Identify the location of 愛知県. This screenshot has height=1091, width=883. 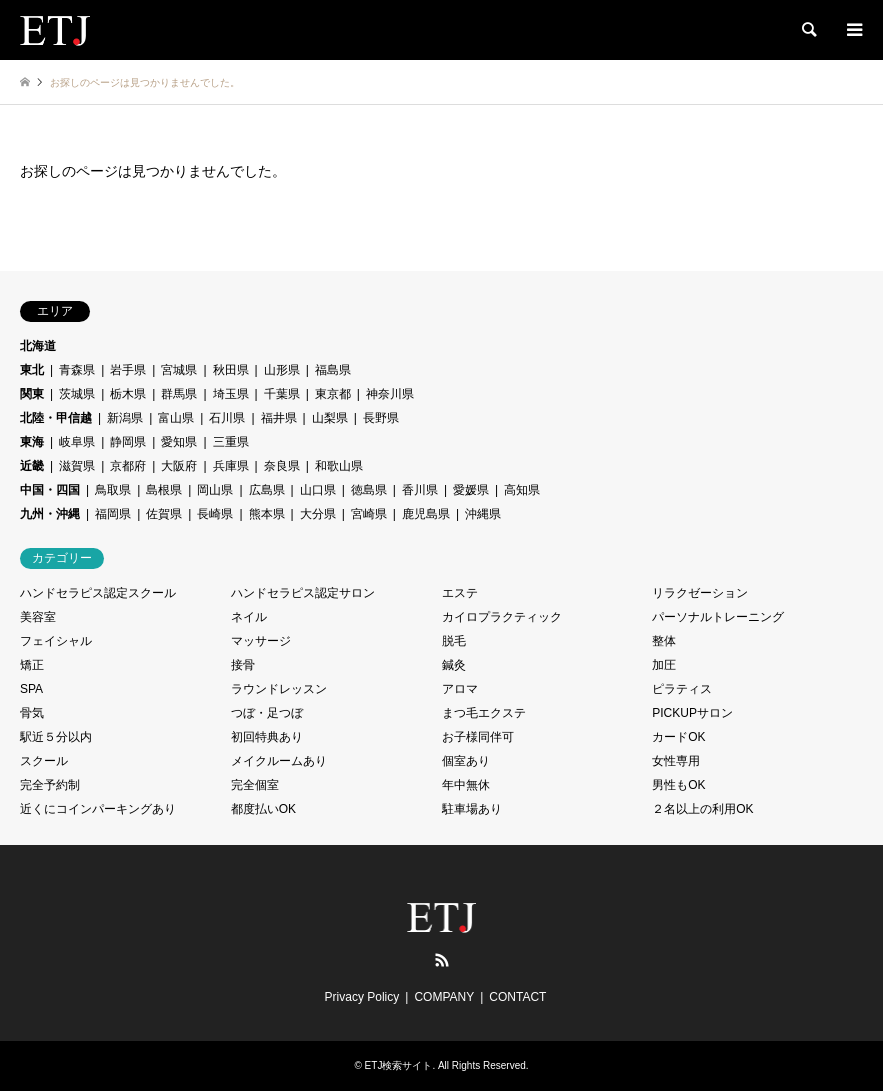
(179, 442).